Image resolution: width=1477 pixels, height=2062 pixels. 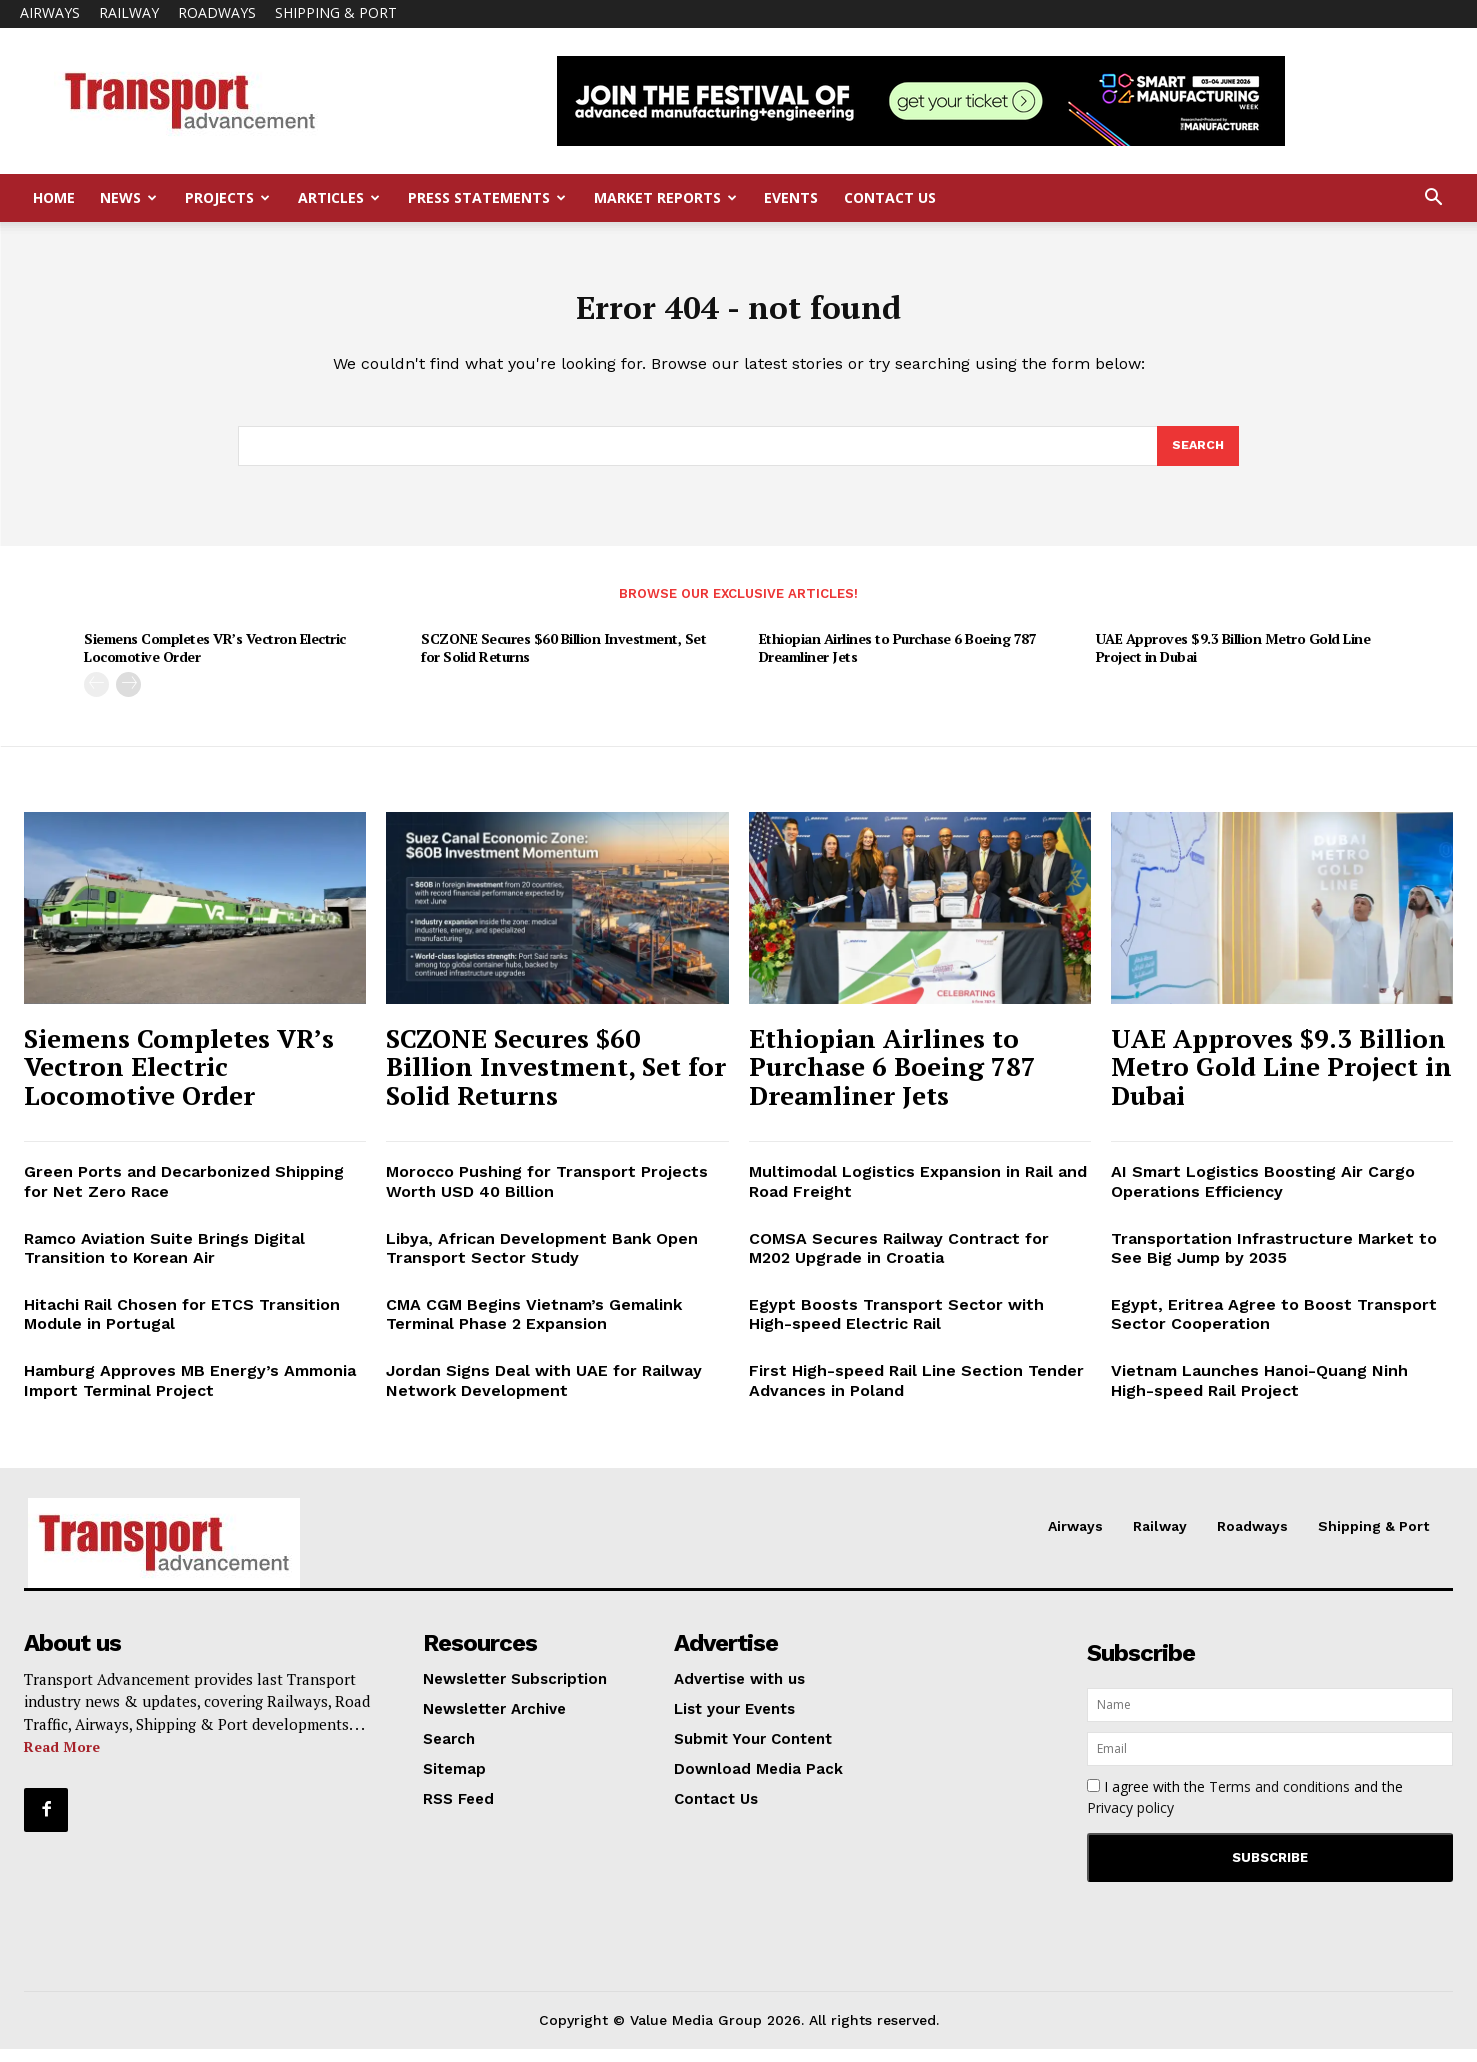 I want to click on News, so click(x=128, y=197).